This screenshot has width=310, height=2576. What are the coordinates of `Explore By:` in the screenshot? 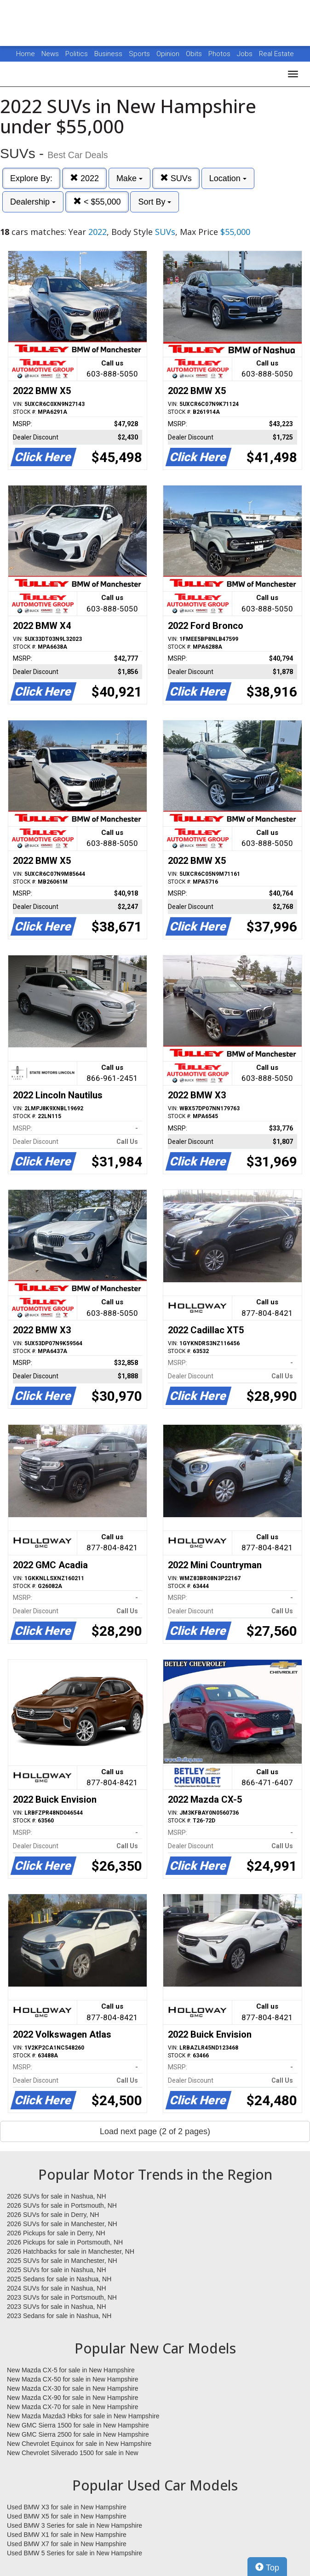 It's located at (31, 178).